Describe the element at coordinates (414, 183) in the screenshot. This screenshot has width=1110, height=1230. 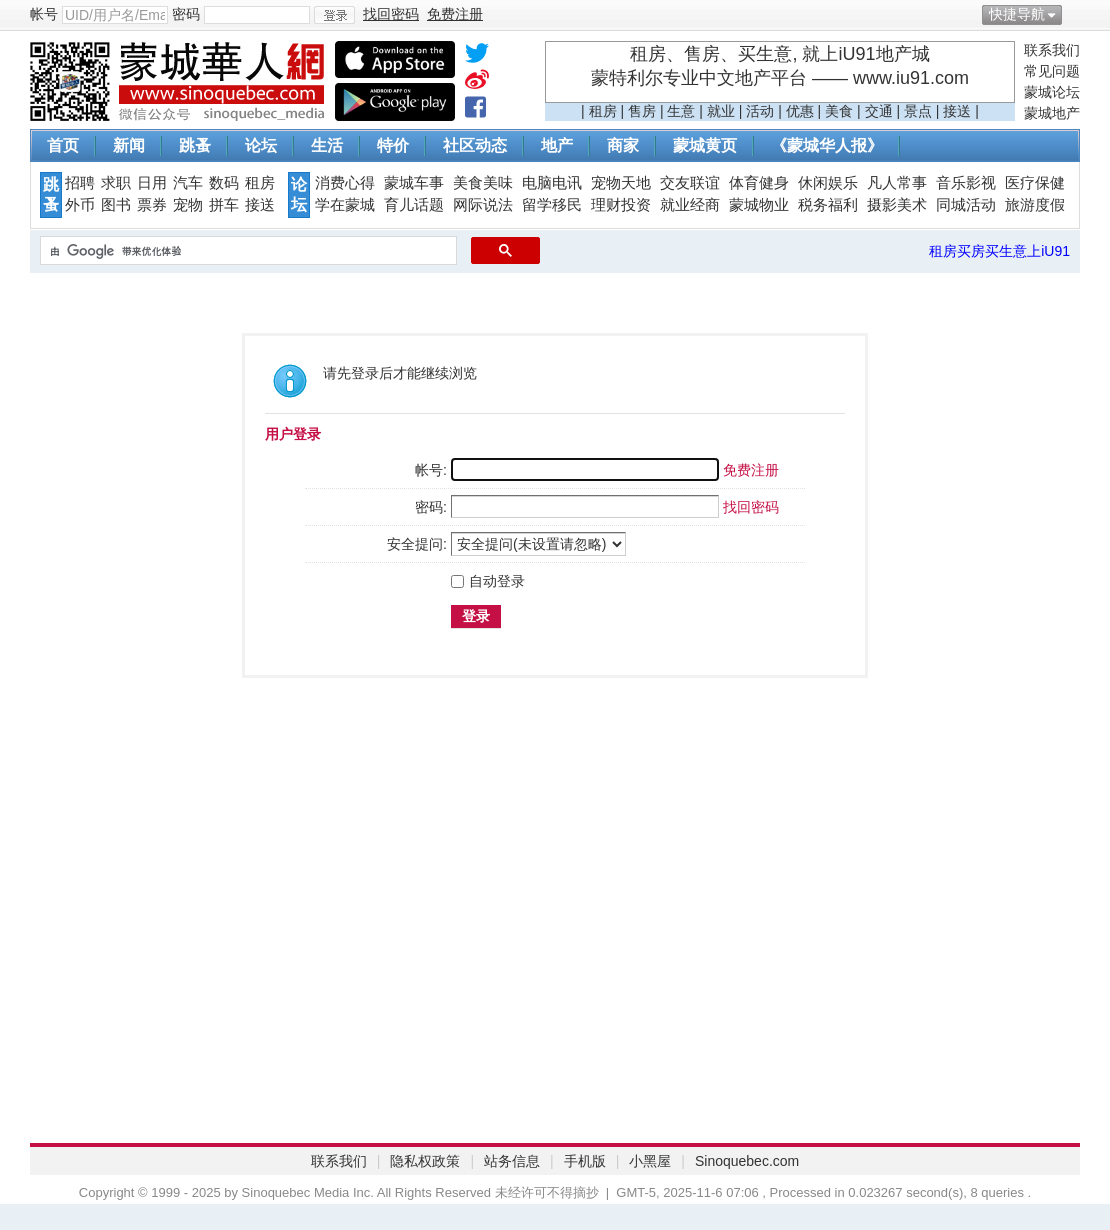
I see `蒙城车事` at that location.